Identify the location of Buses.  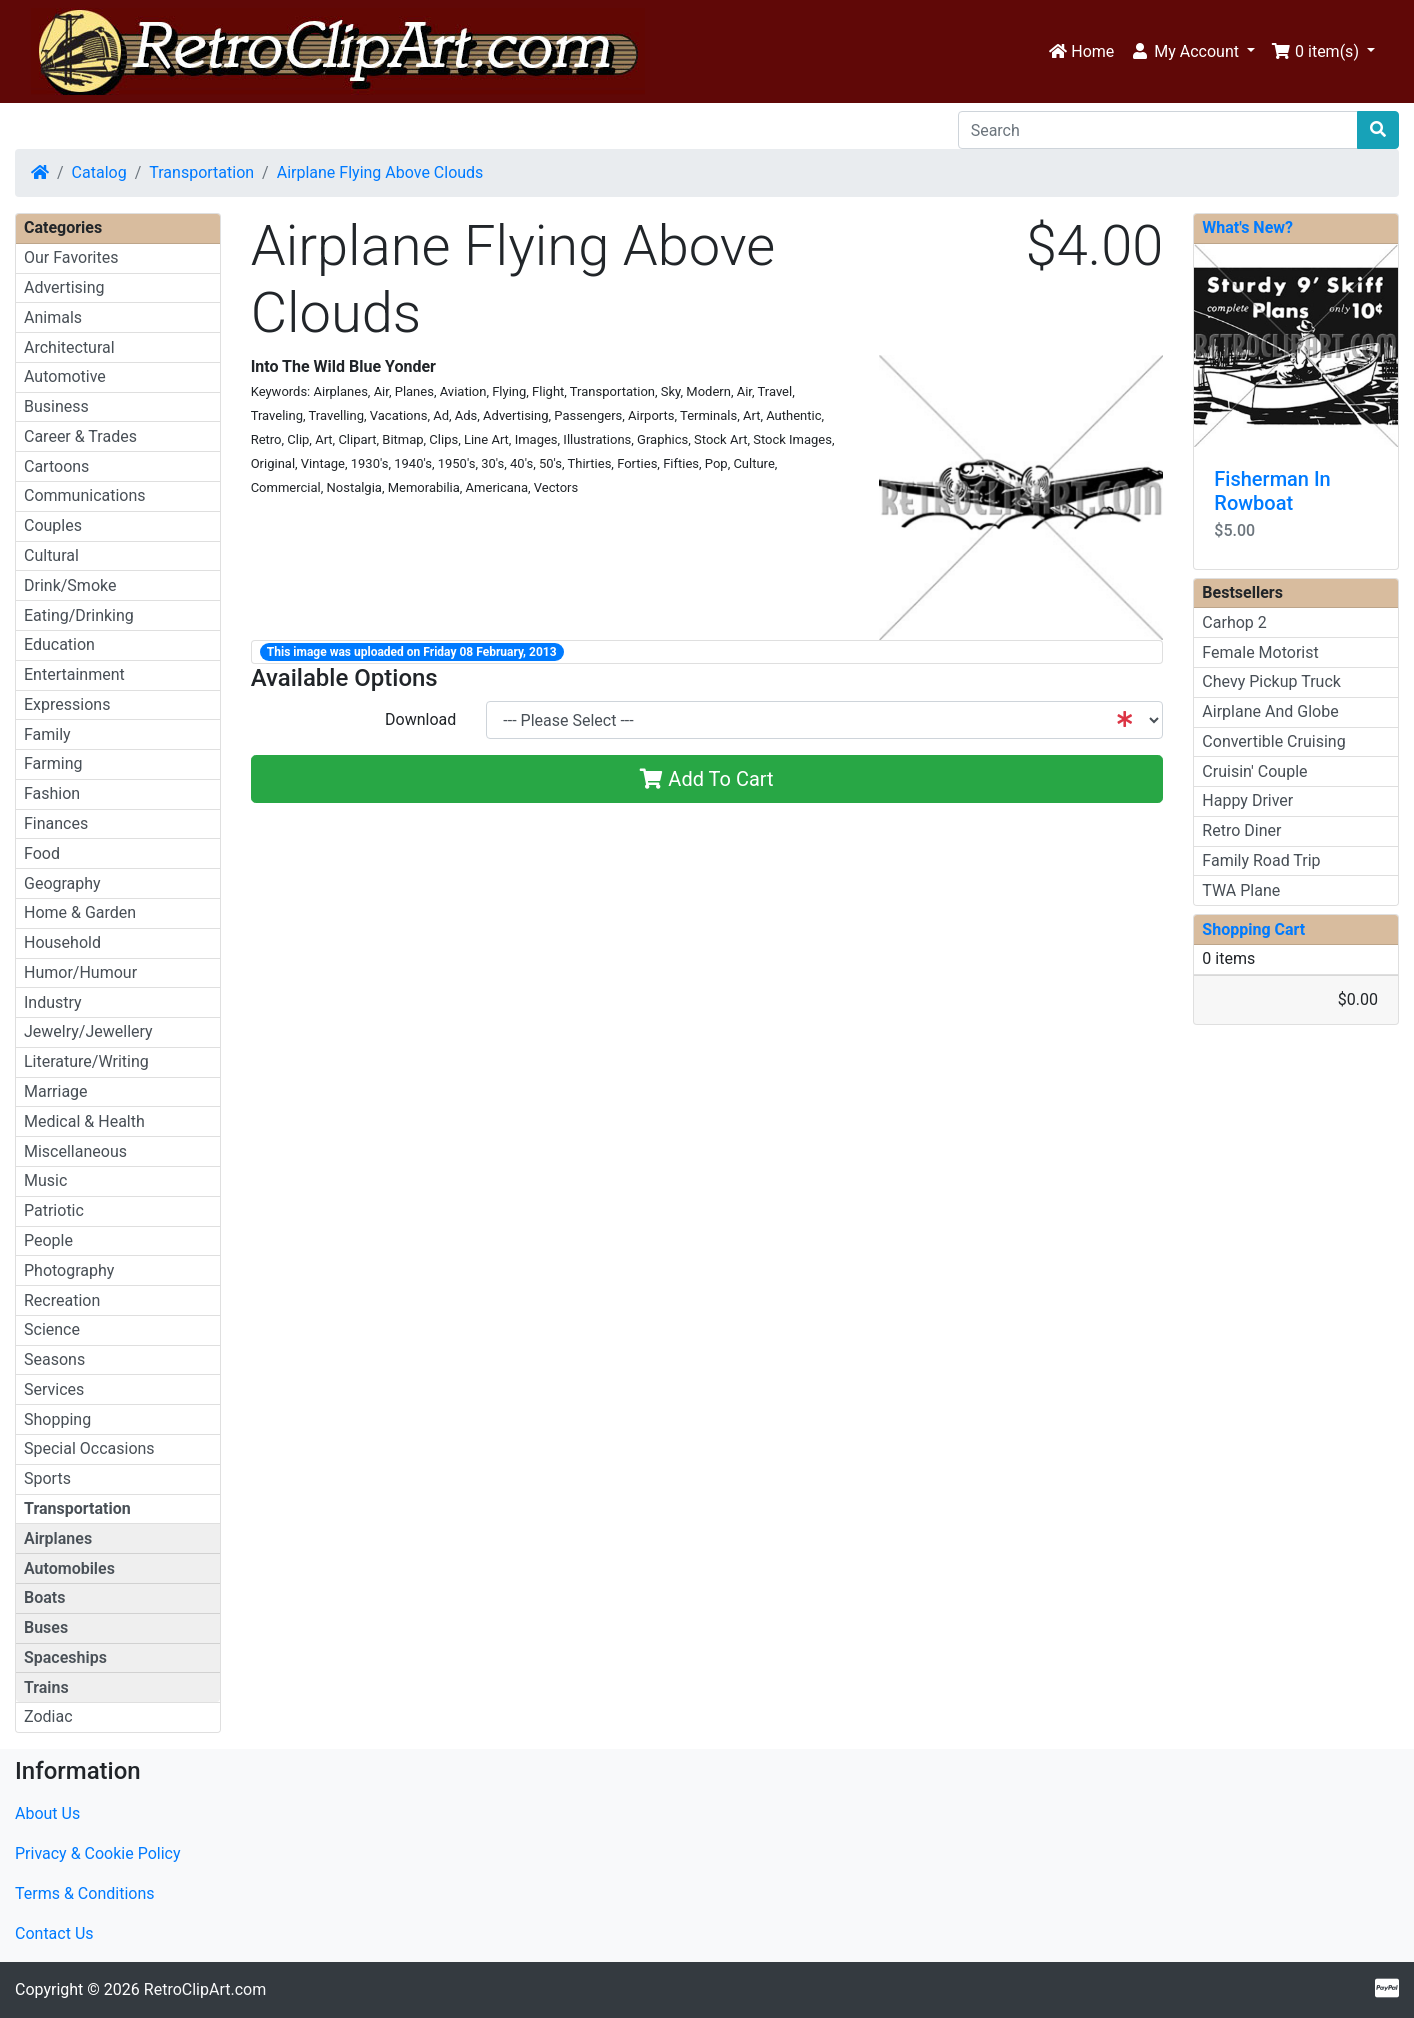
(46, 1627).